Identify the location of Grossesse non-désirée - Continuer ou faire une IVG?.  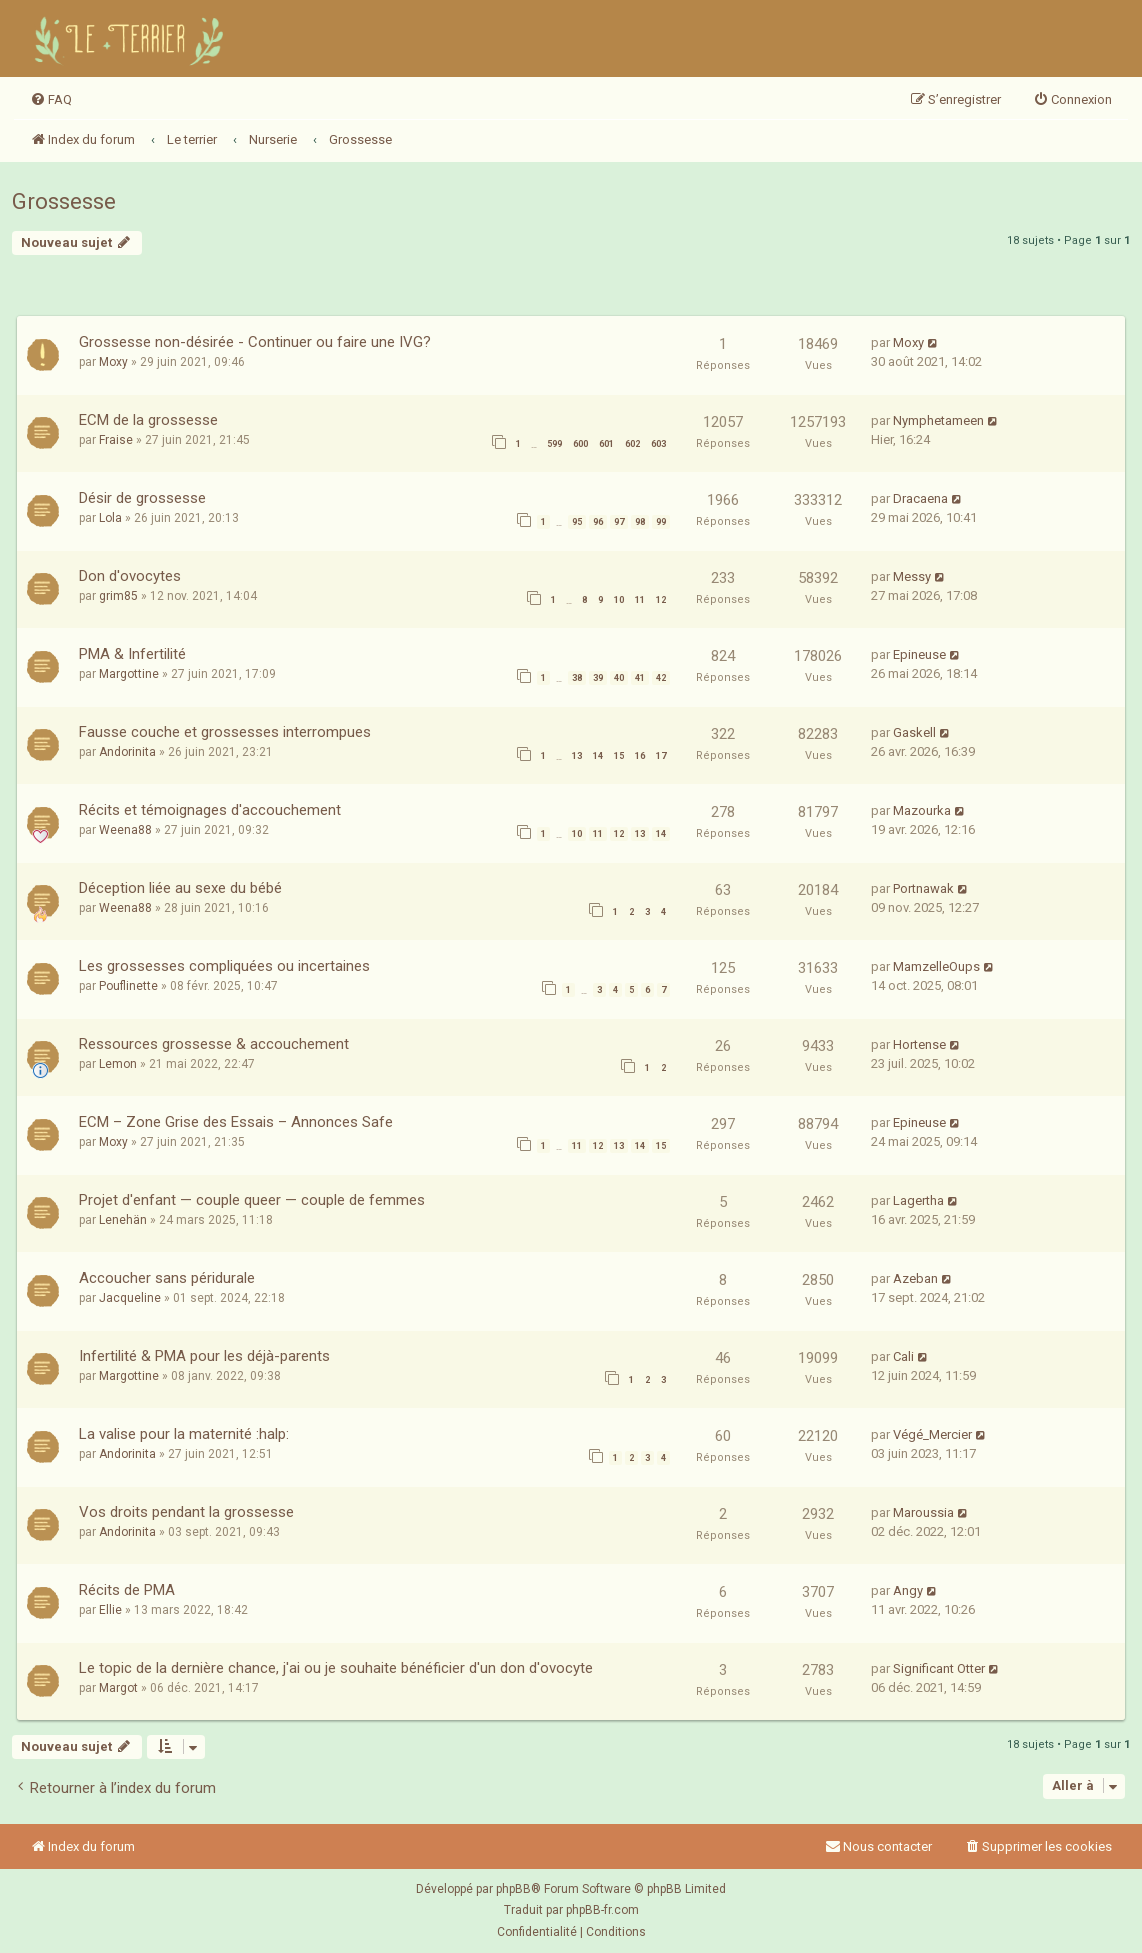
(255, 342).